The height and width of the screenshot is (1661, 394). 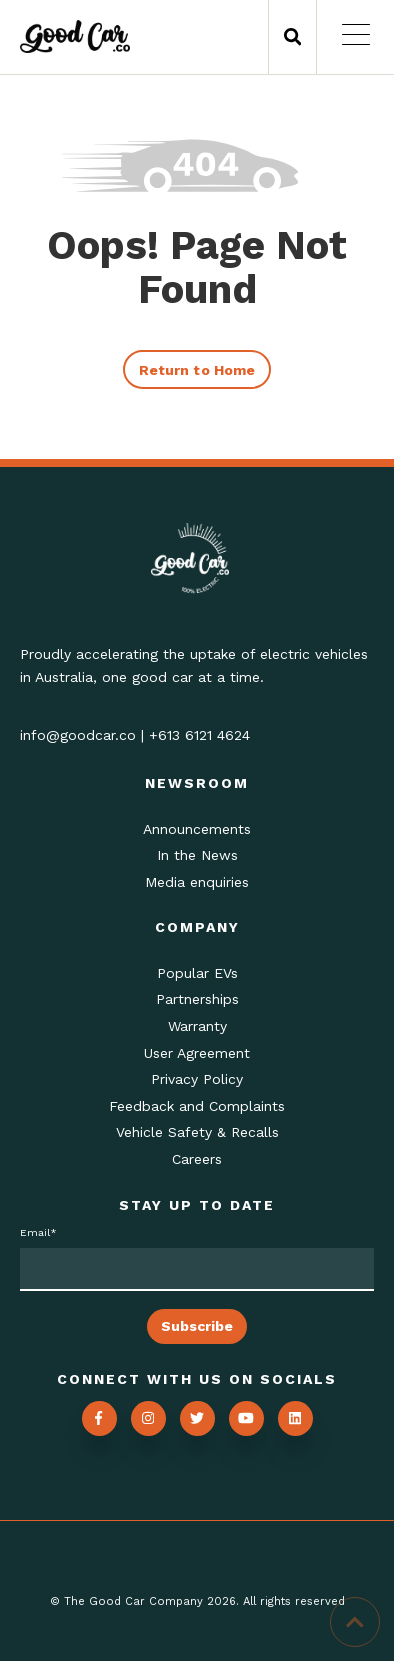 I want to click on info@goodcar.co, so click(x=78, y=735).